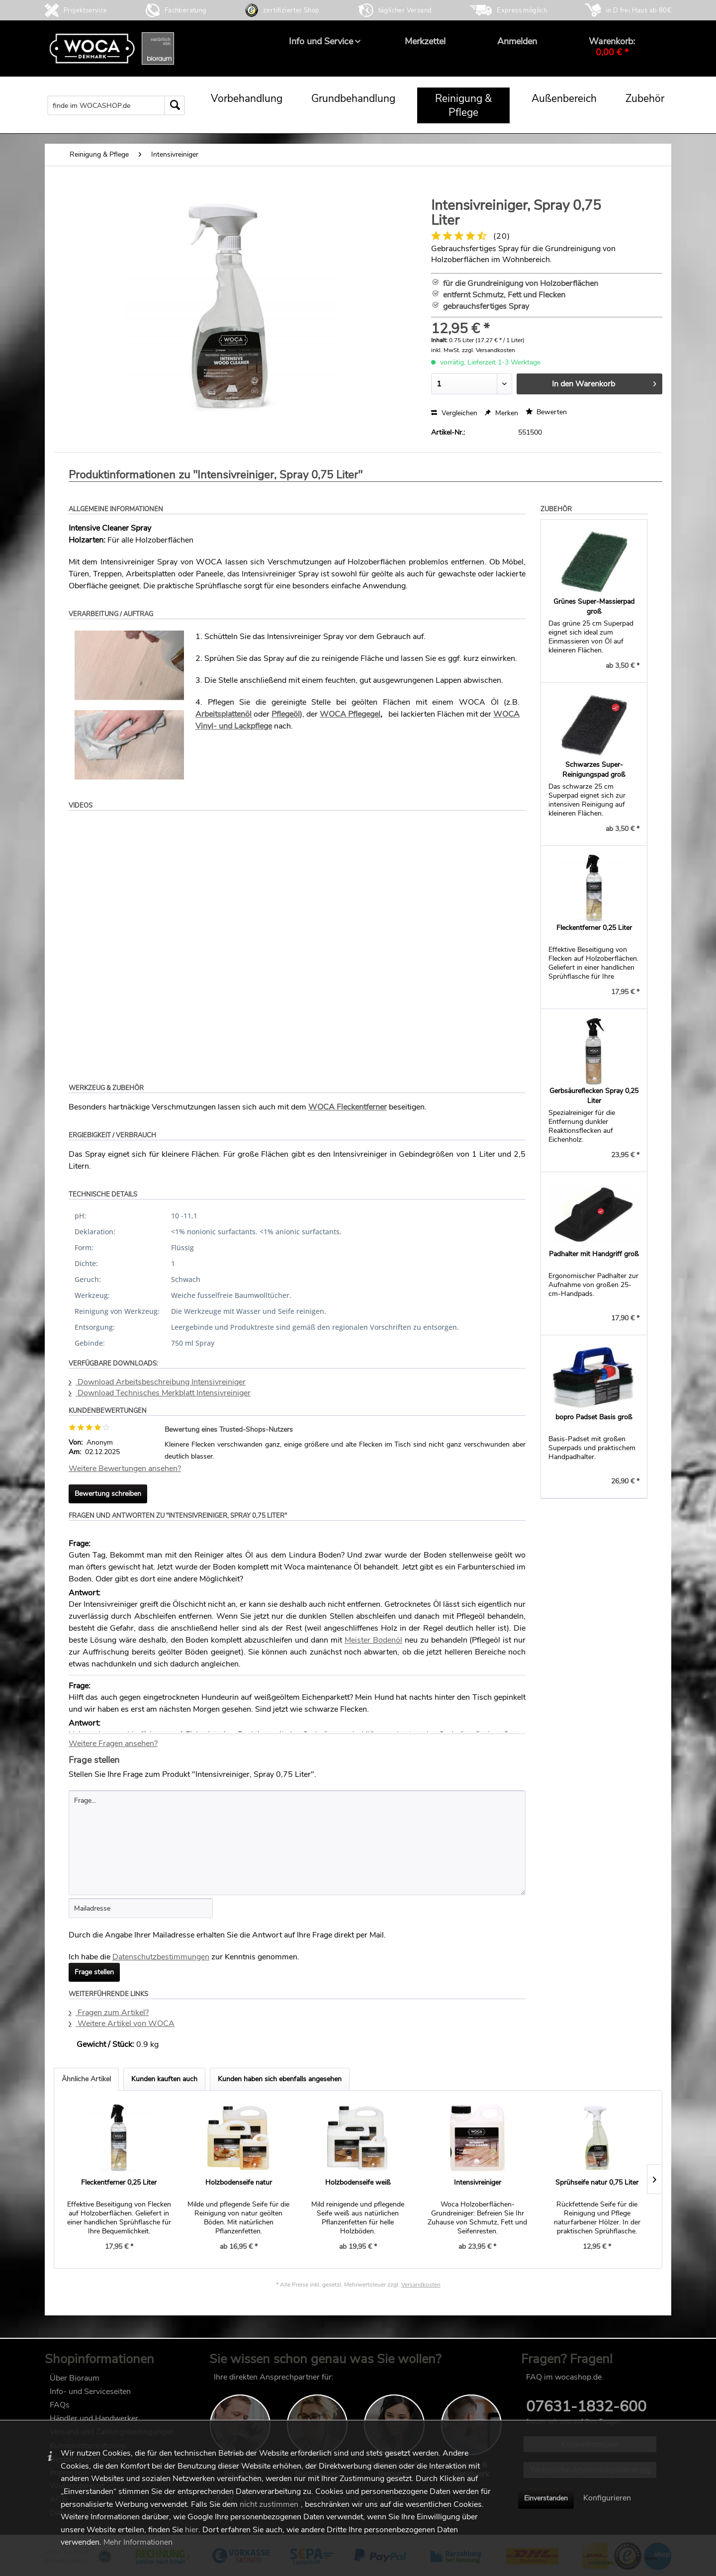 The image size is (716, 2576). Describe the element at coordinates (421, 2285) in the screenshot. I see `Versandkosten` at that location.